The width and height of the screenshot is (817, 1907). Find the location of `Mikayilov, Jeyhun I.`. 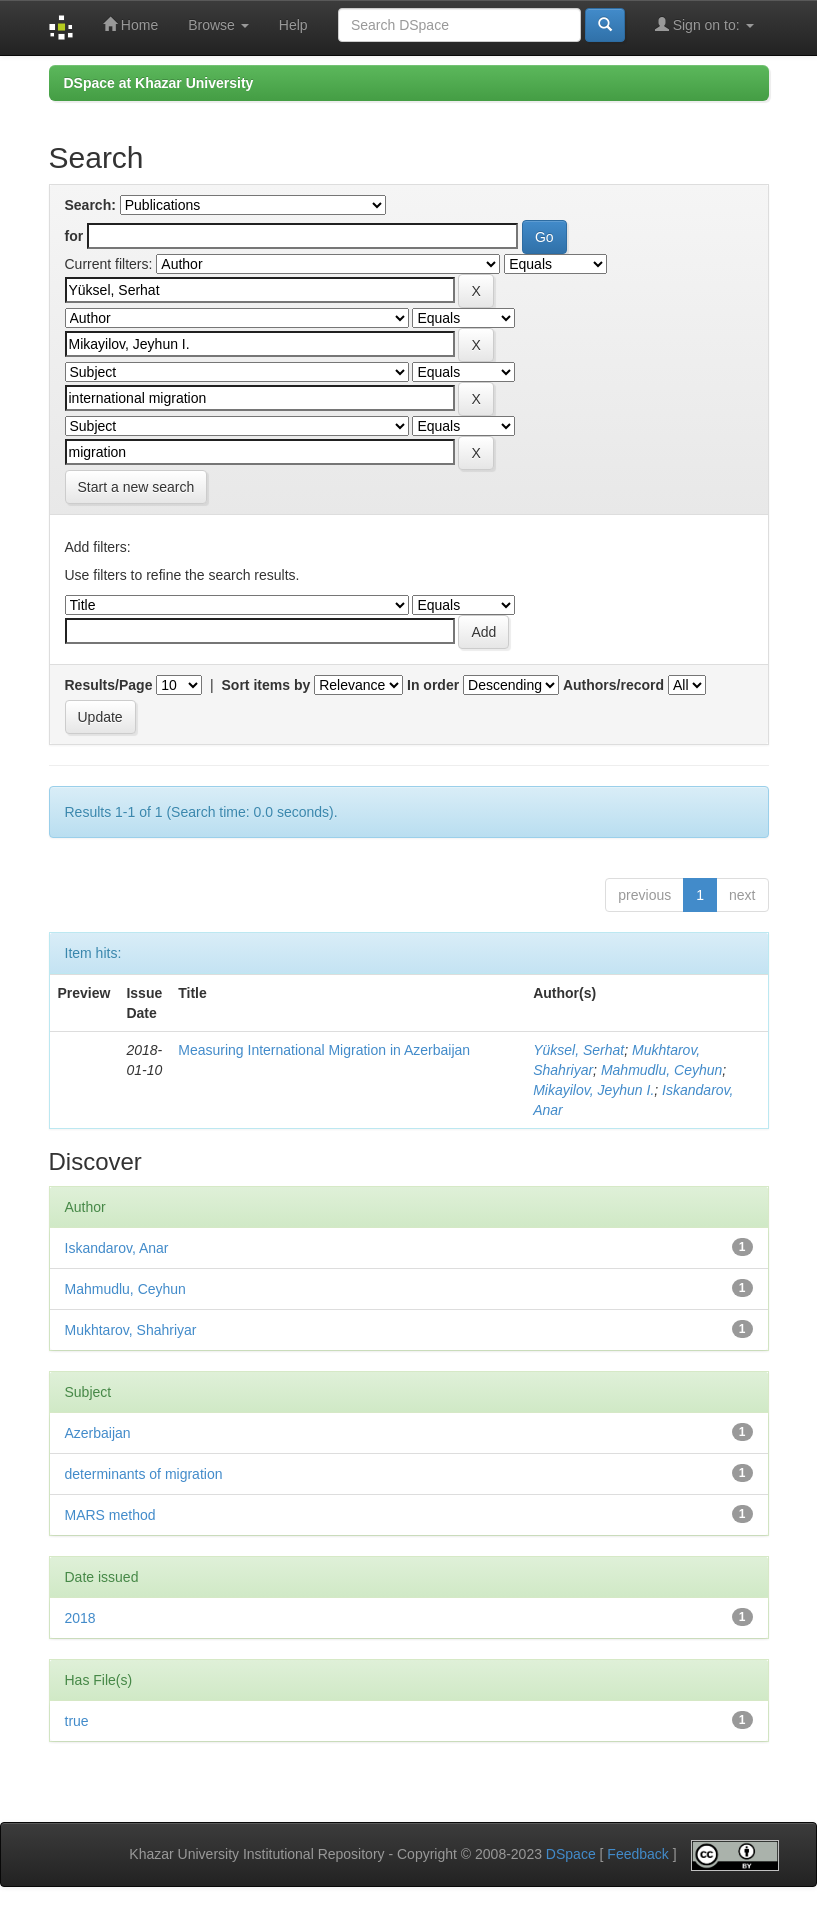

Mikayilov, Jeyhun I. is located at coordinates (593, 1090).